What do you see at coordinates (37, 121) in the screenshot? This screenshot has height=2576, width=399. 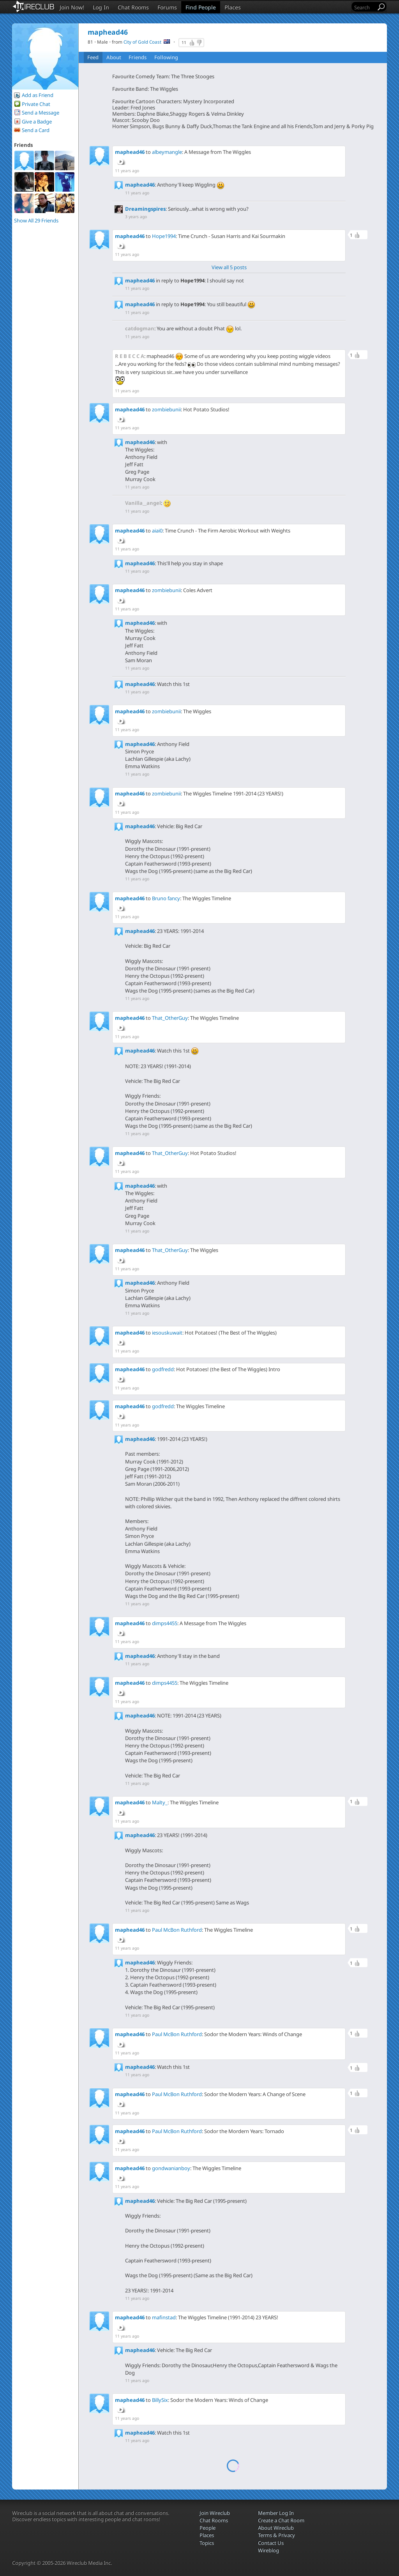 I see `Give a Badge` at bounding box center [37, 121].